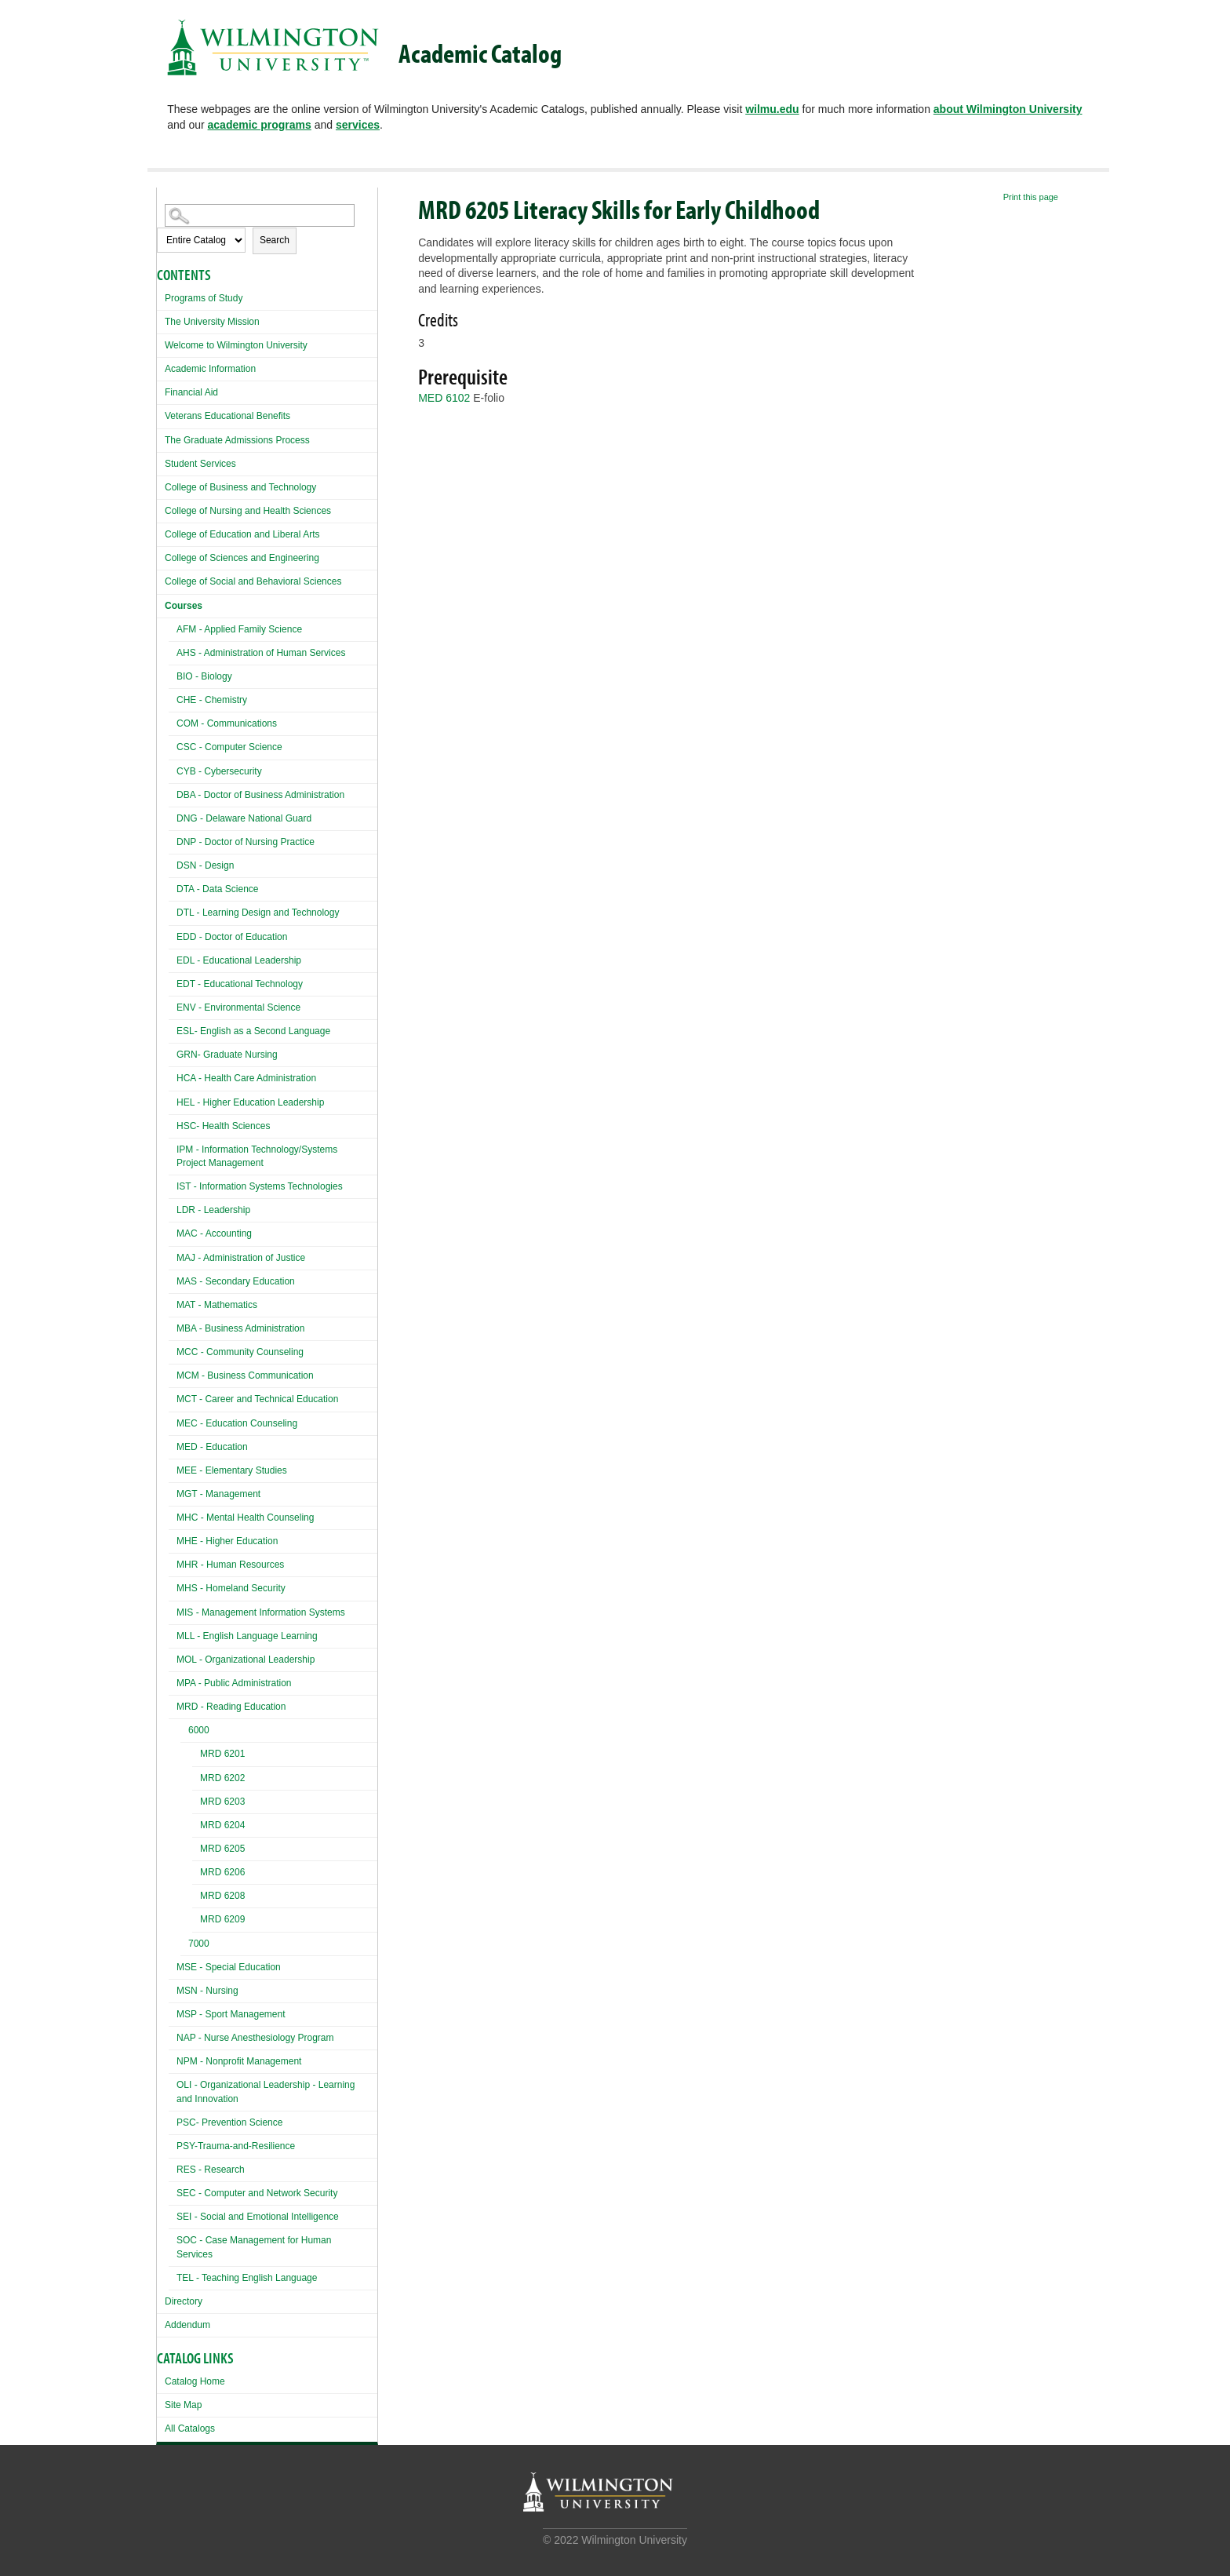 The width and height of the screenshot is (1230, 2576). What do you see at coordinates (218, 1493) in the screenshot?
I see `MGT - Management` at bounding box center [218, 1493].